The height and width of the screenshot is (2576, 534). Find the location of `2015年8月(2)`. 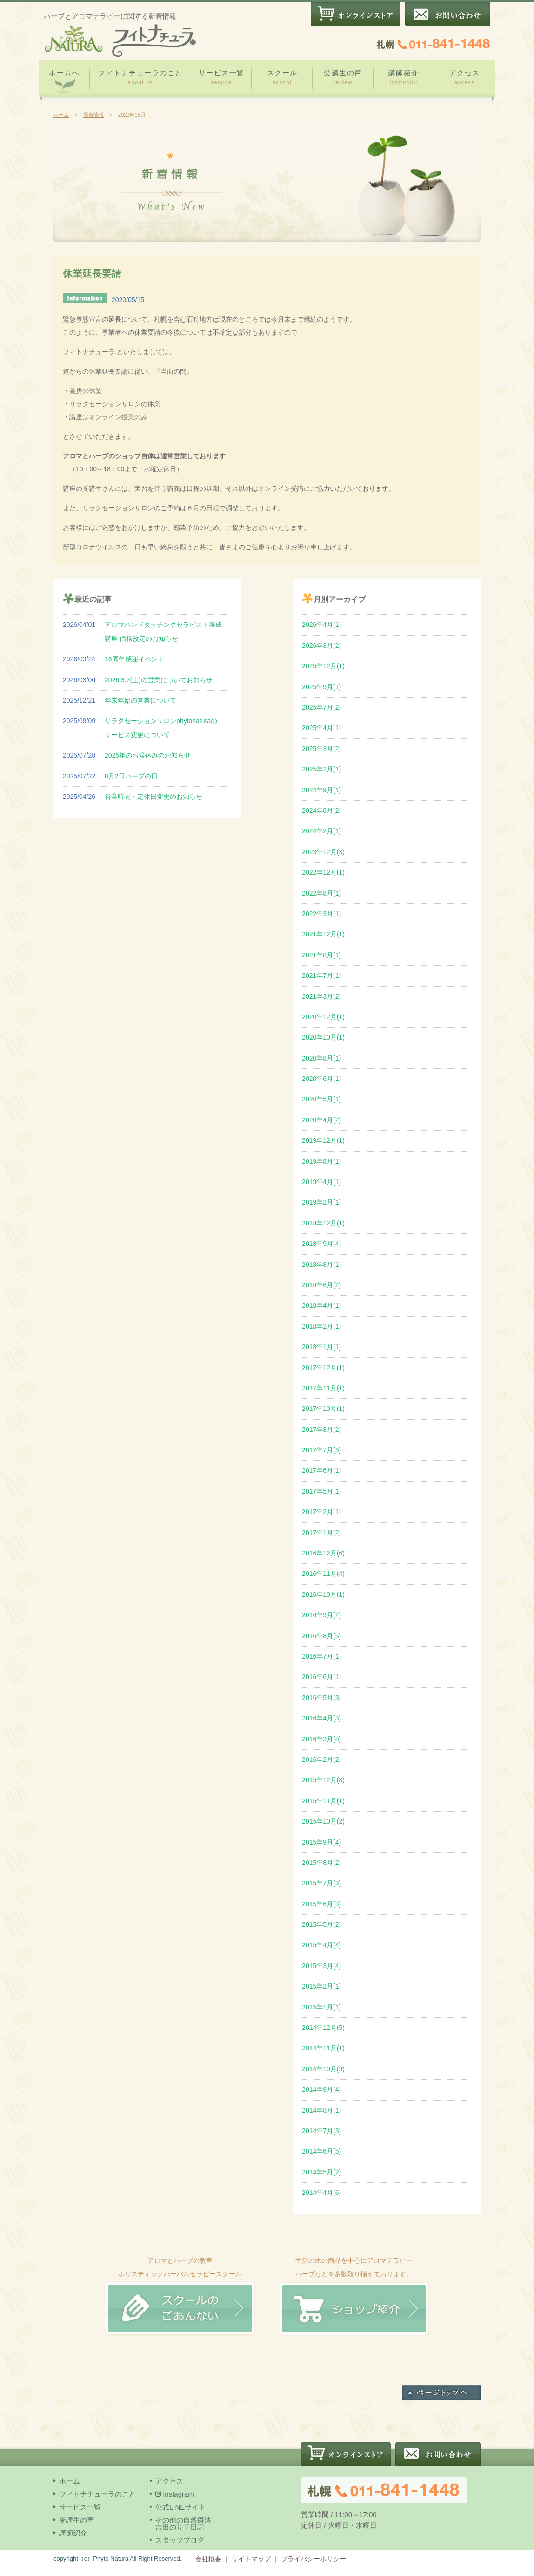

2015年8月(2) is located at coordinates (321, 1862).